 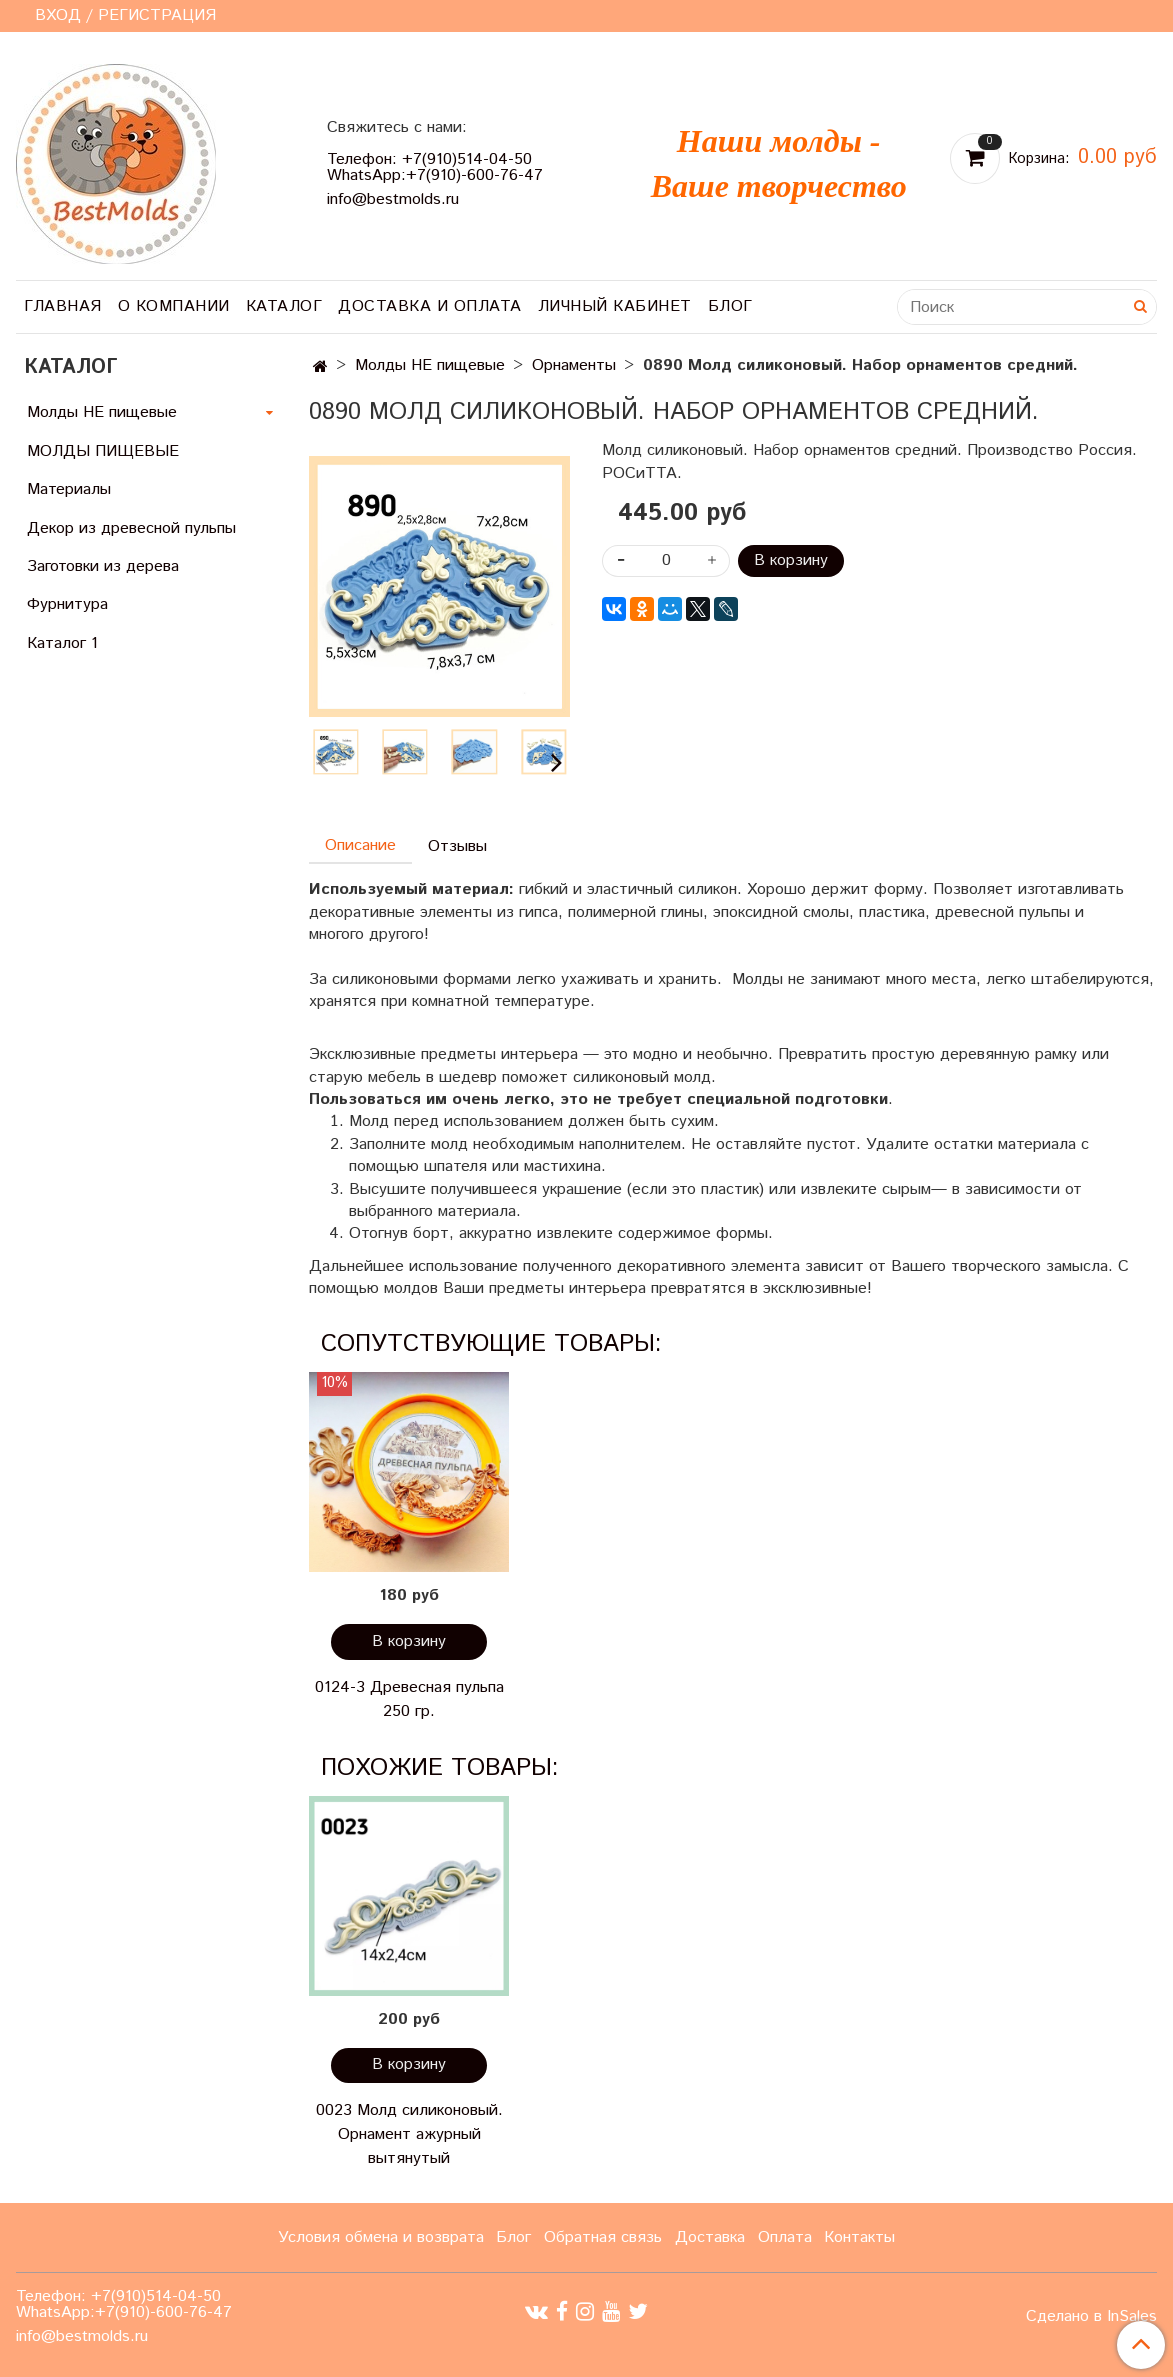 I want to click on Оплата, so click(x=785, y=2237).